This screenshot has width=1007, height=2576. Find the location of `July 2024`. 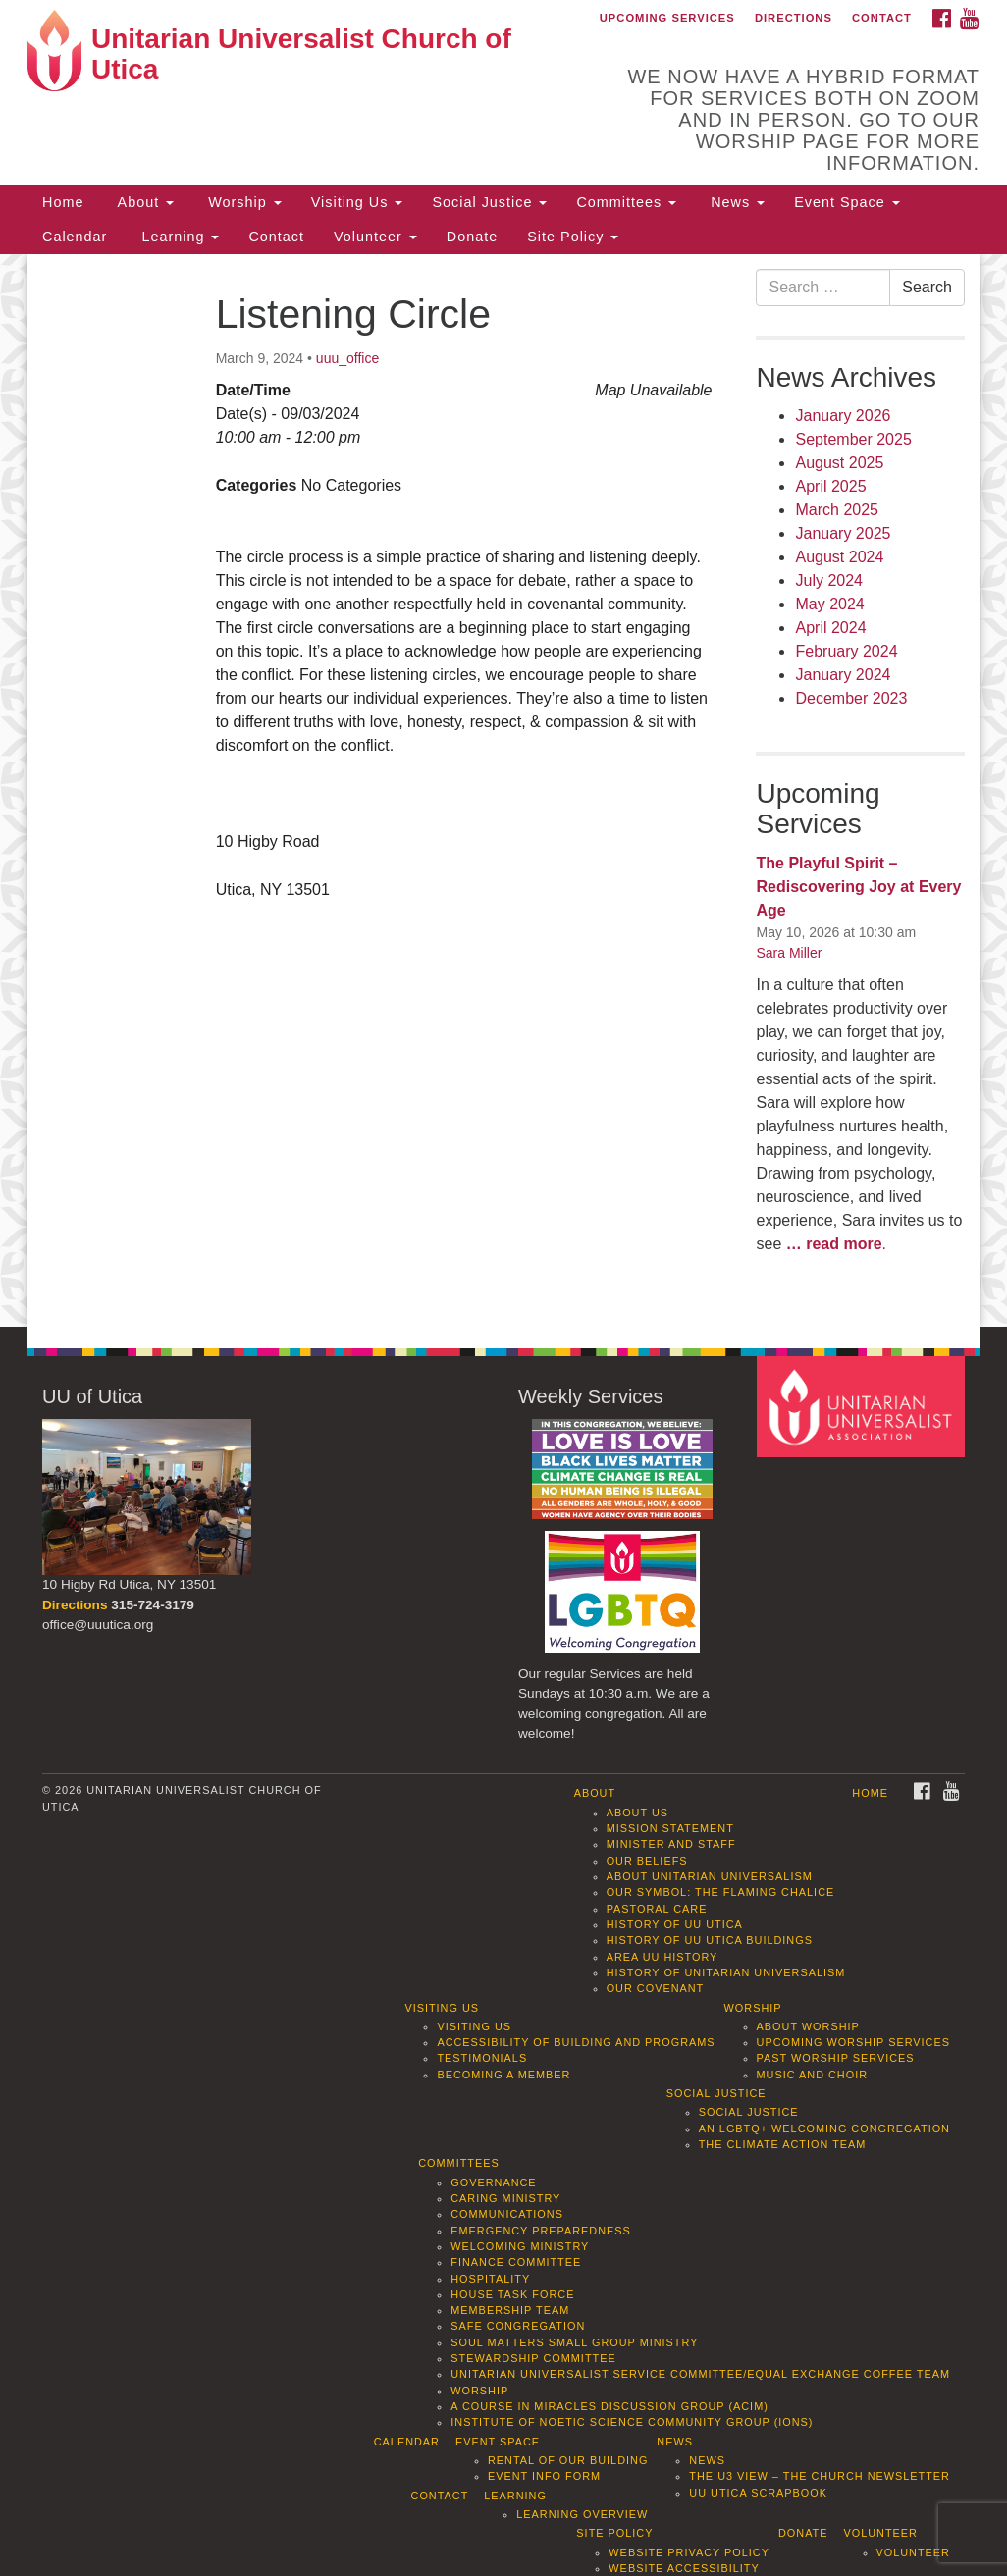

July 2024 is located at coordinates (829, 580).